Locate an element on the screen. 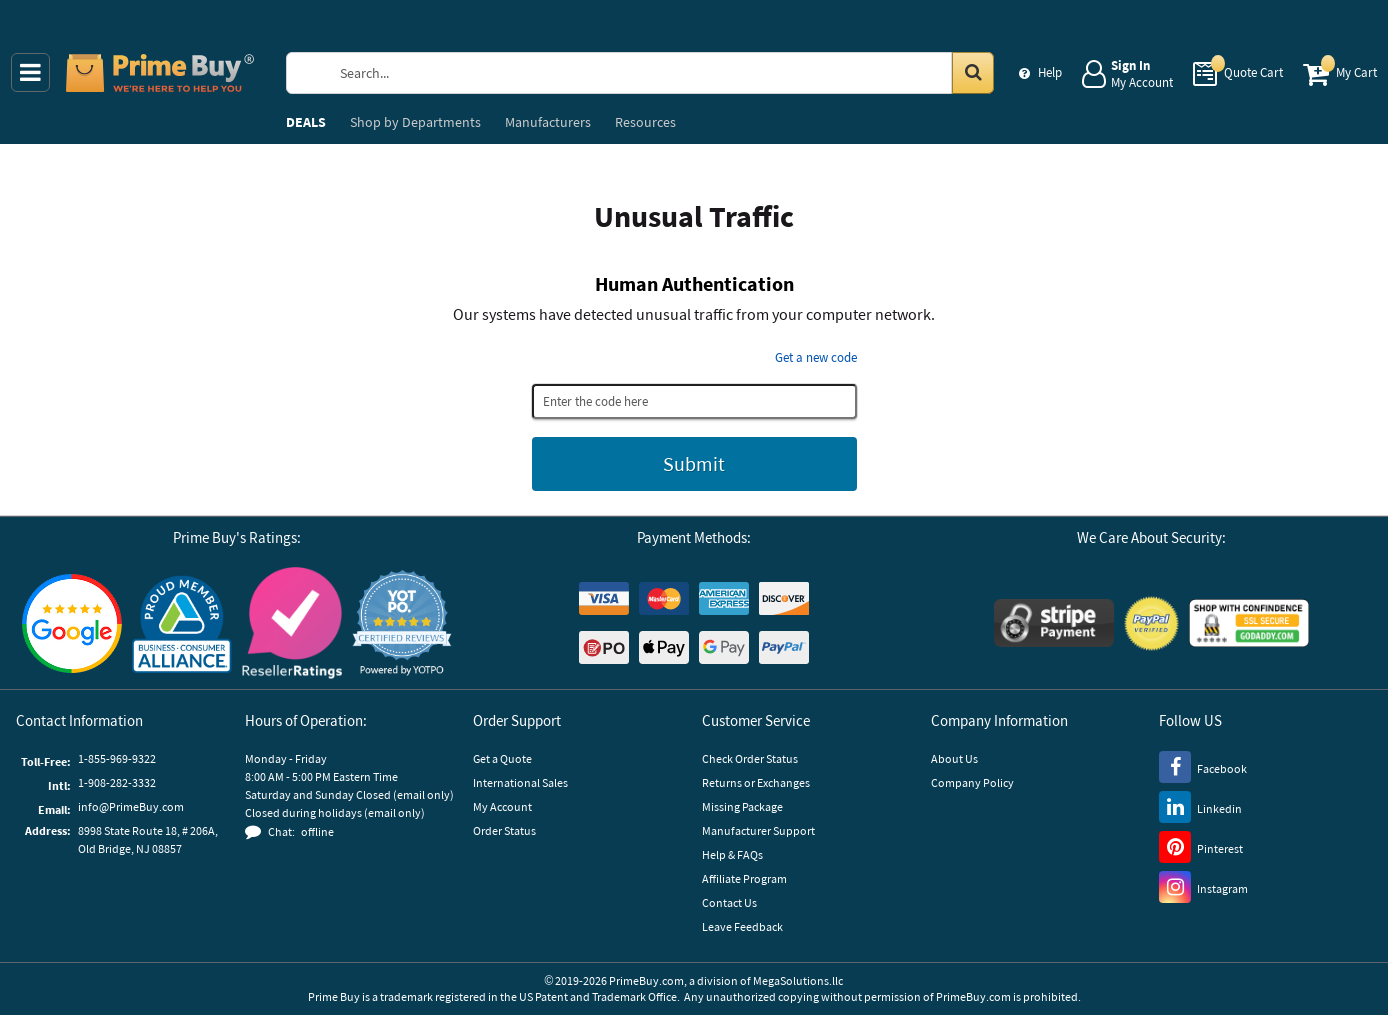 The height and width of the screenshot is (1015, 1388). DEALS [menuitem] is located at coordinates (306, 122).